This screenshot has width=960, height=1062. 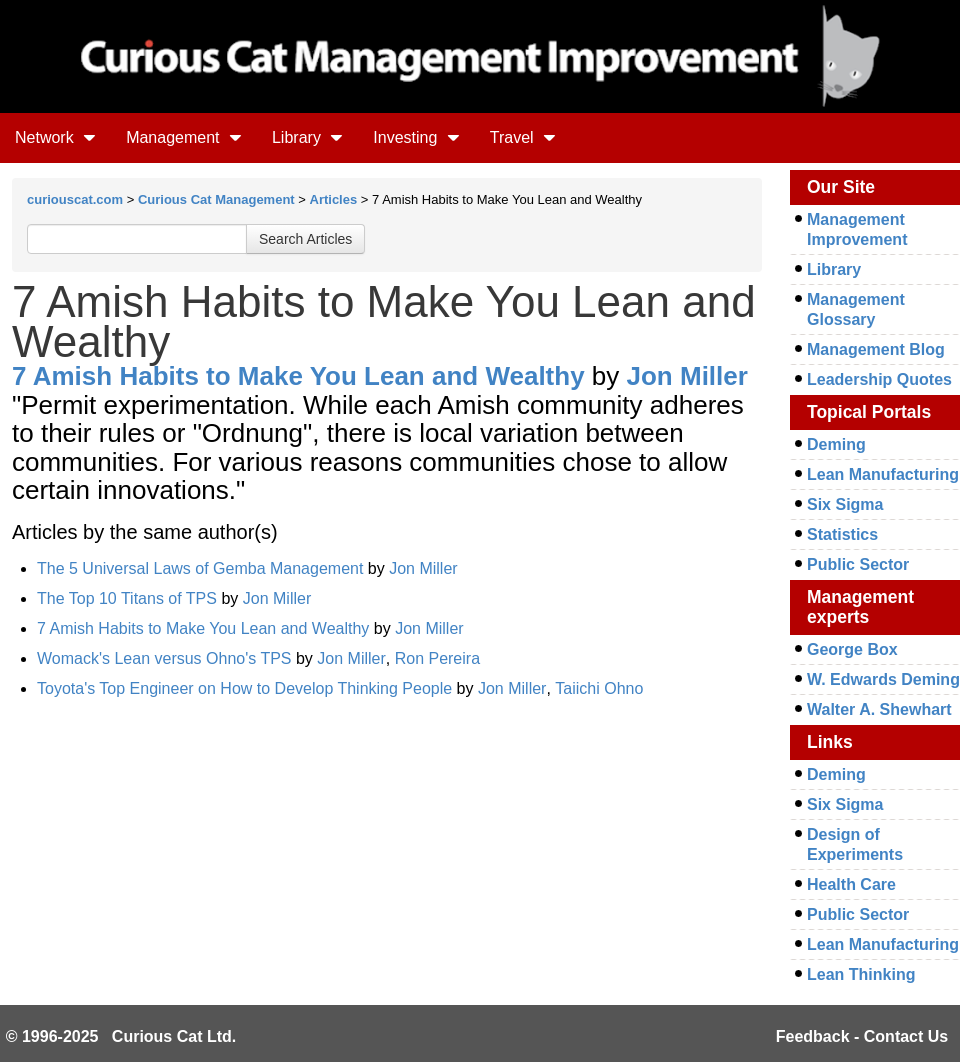 I want to click on Curious Cat Management, so click(x=216, y=199).